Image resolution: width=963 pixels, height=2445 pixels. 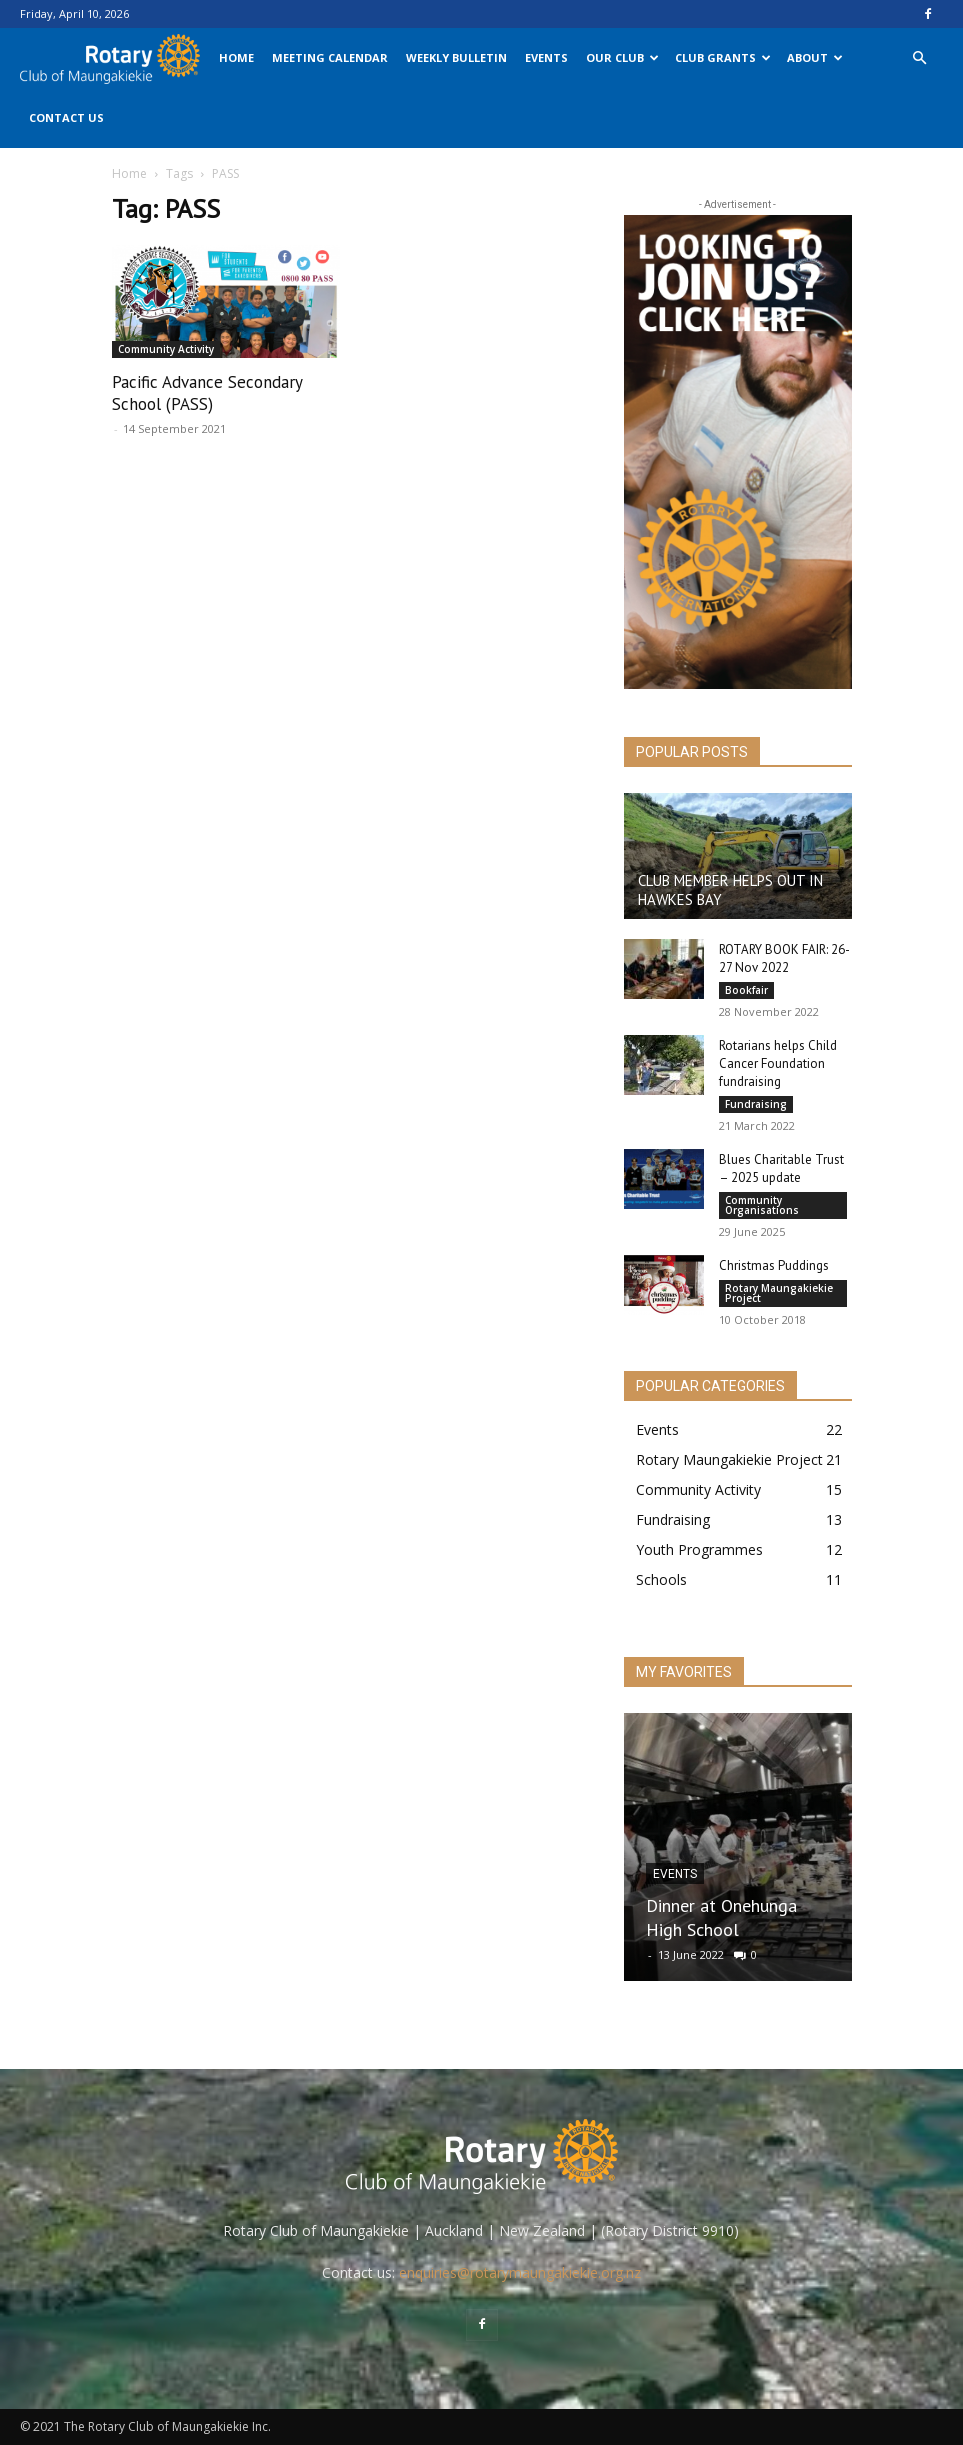 I want to click on Rotarians helps Child Cancer Foundation fundraising, so click(x=778, y=1063).